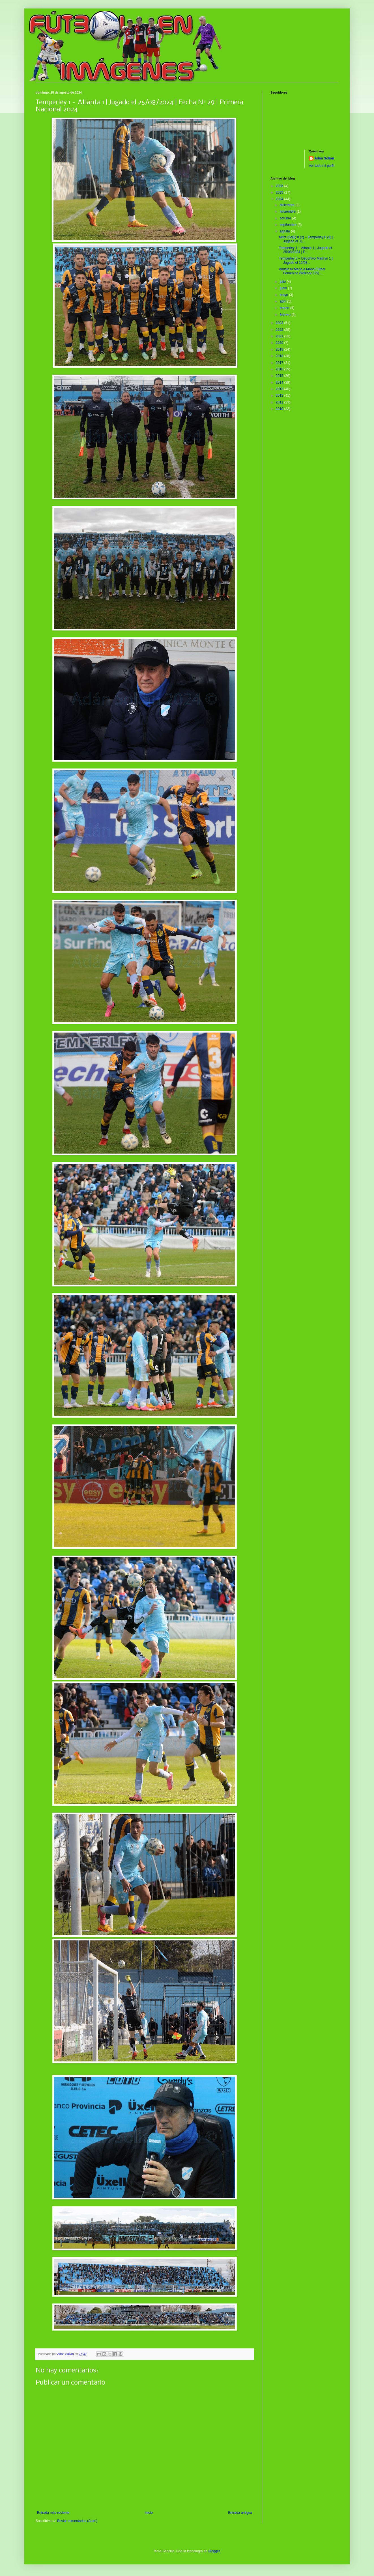  What do you see at coordinates (280, 402) in the screenshot?
I see `2011` at bounding box center [280, 402].